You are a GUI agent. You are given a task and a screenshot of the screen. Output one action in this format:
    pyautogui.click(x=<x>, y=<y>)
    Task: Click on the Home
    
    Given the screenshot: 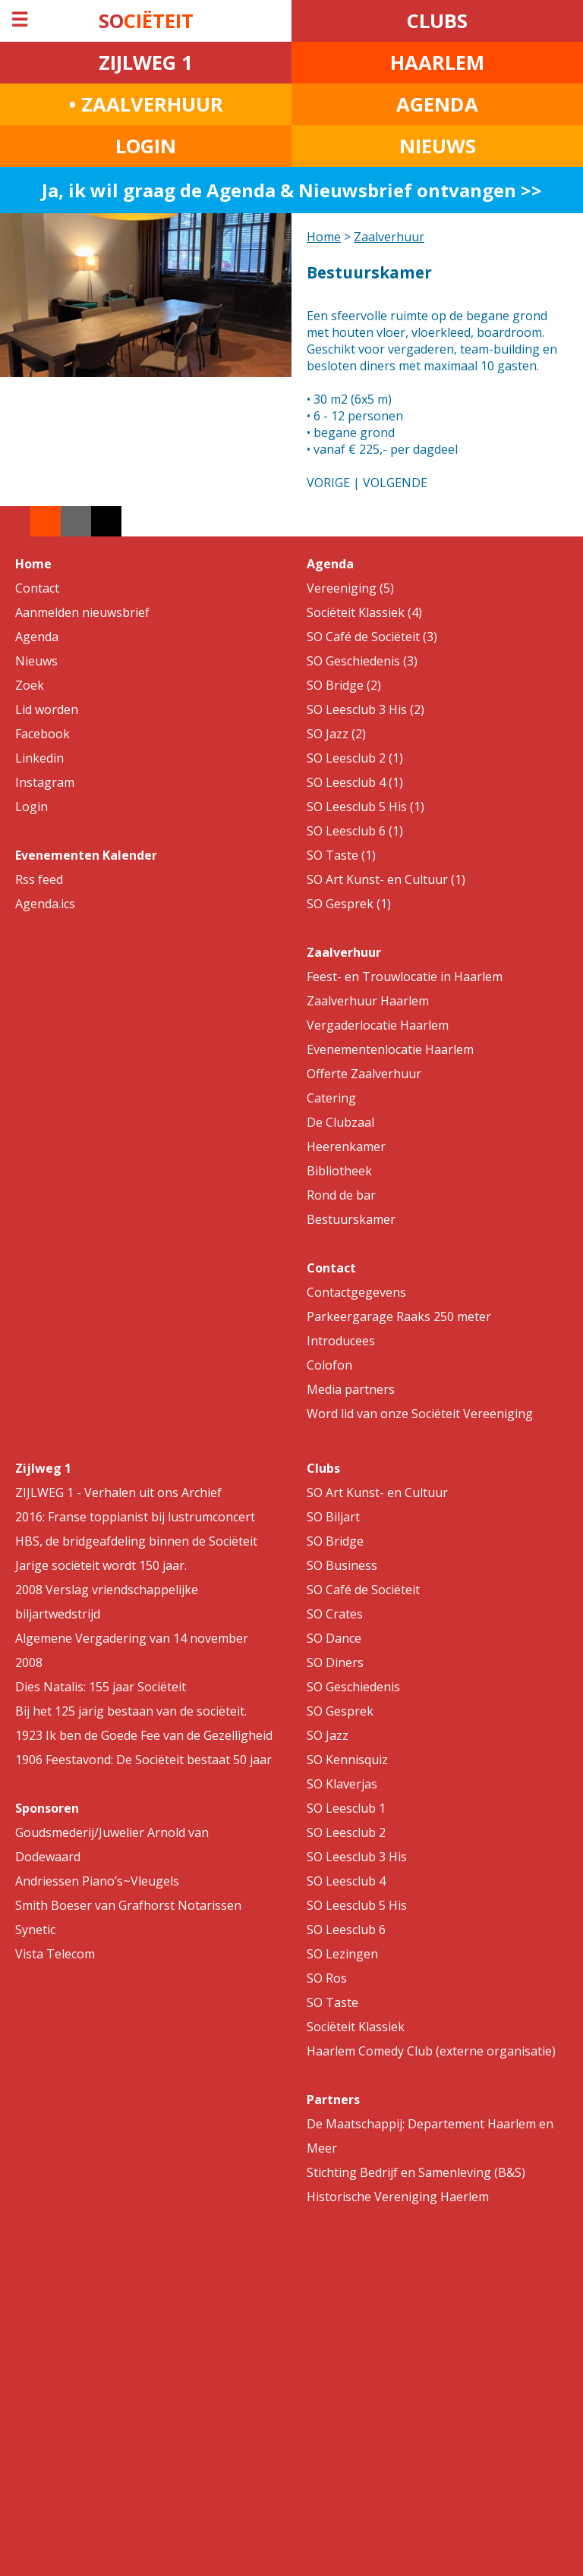 What is the action you would take?
    pyautogui.click(x=324, y=236)
    